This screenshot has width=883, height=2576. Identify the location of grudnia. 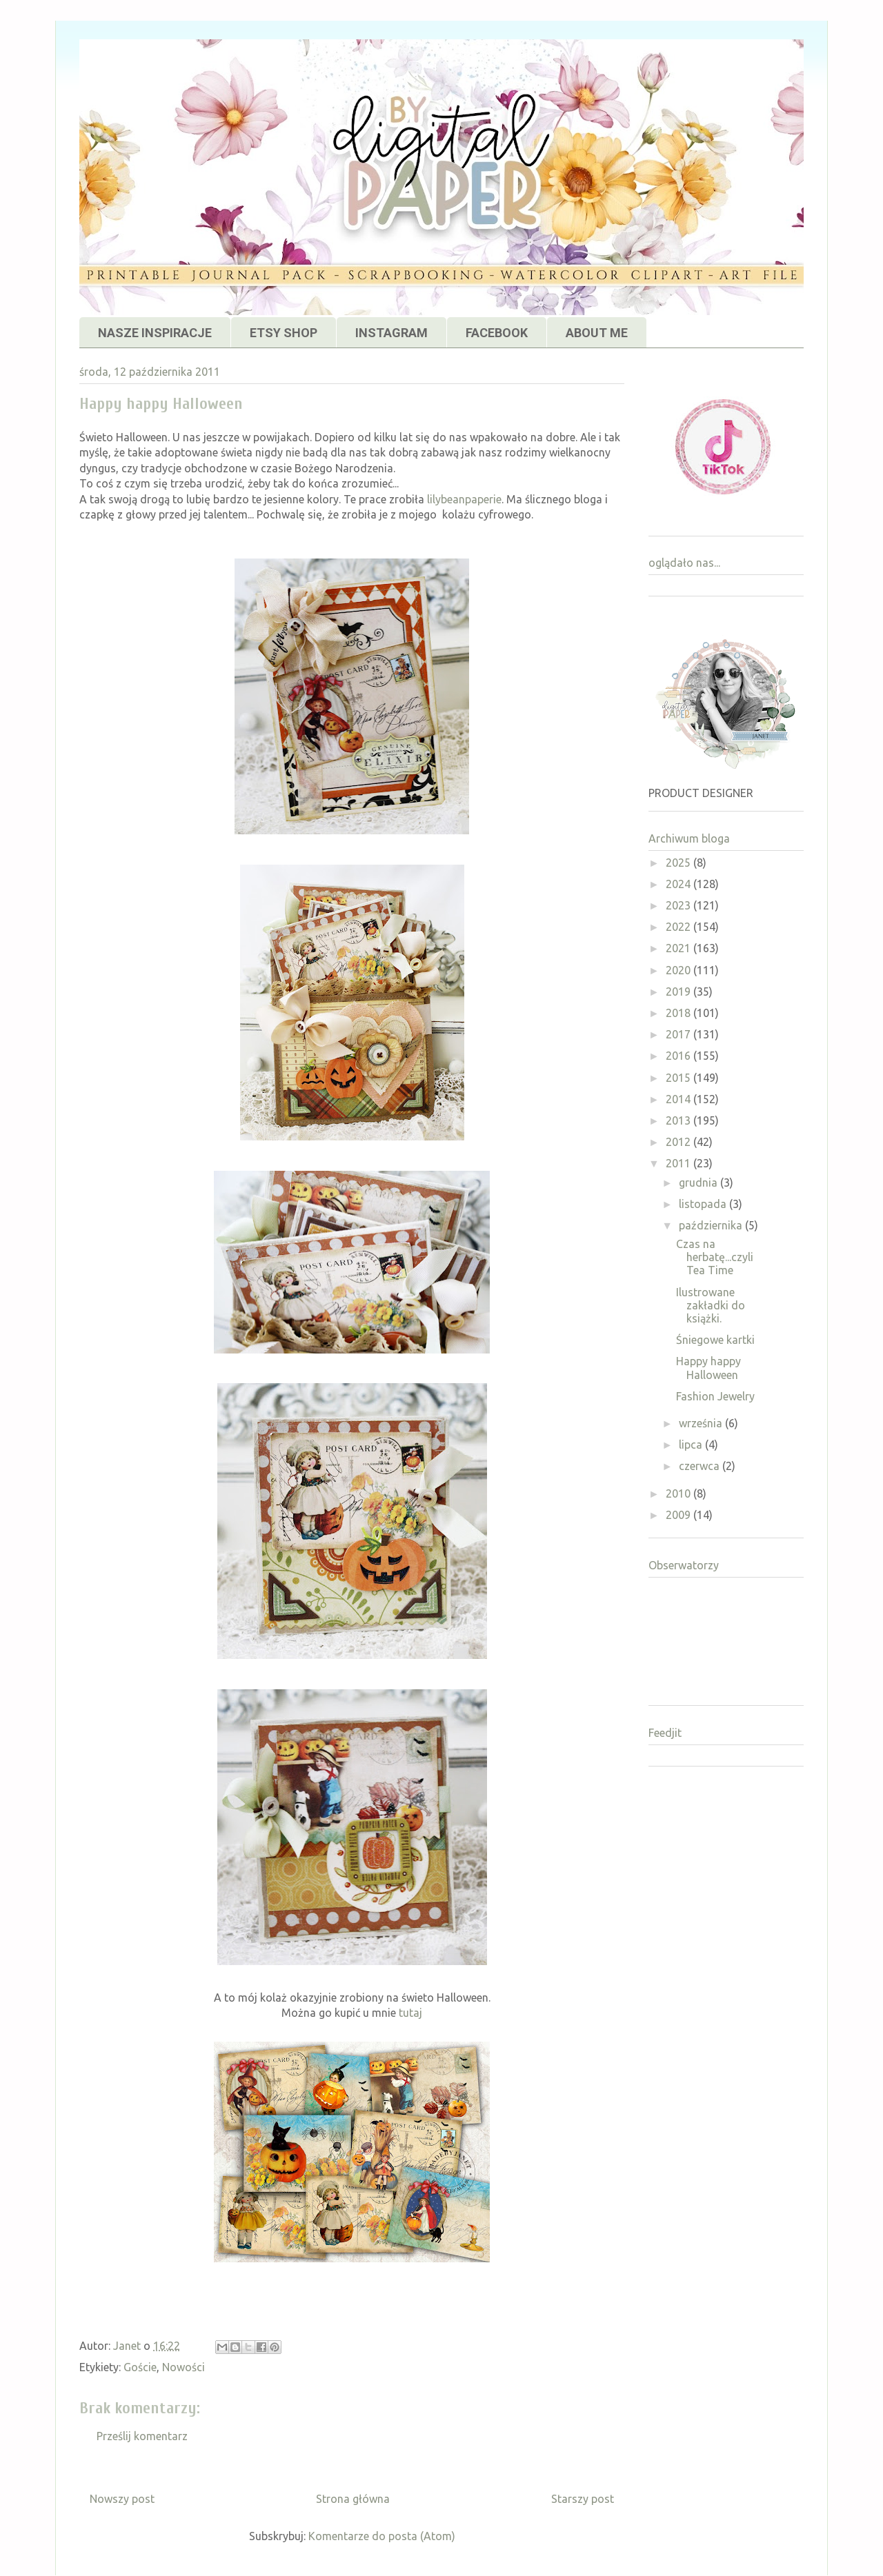
(699, 1182).